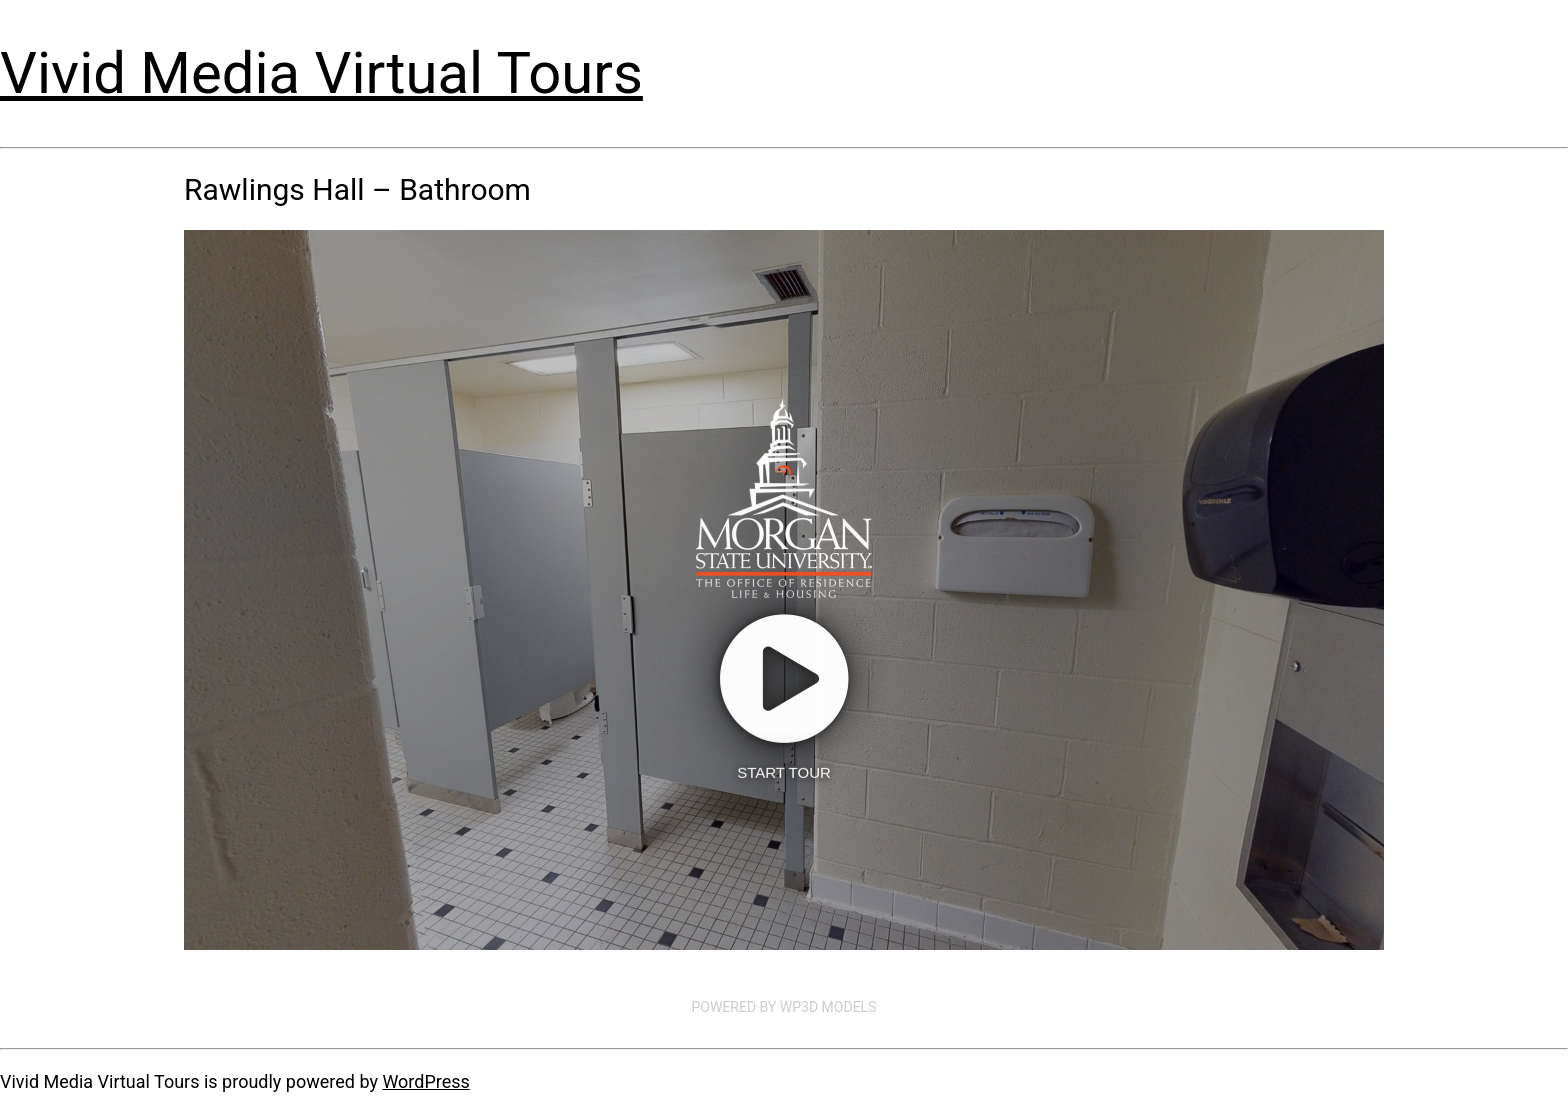 This screenshot has width=1568, height=1115. I want to click on Powered by WP3D Models, so click(784, 1007).